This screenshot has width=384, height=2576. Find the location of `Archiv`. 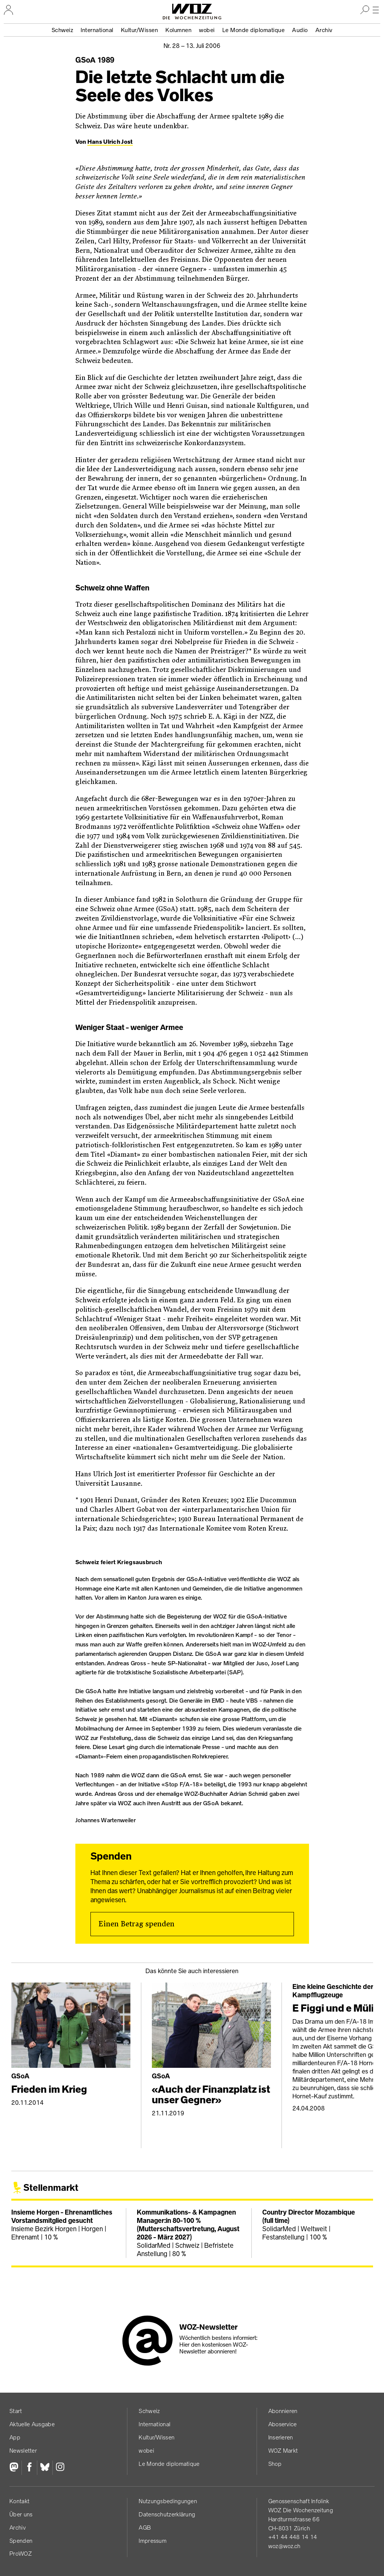

Archiv is located at coordinates (324, 30).